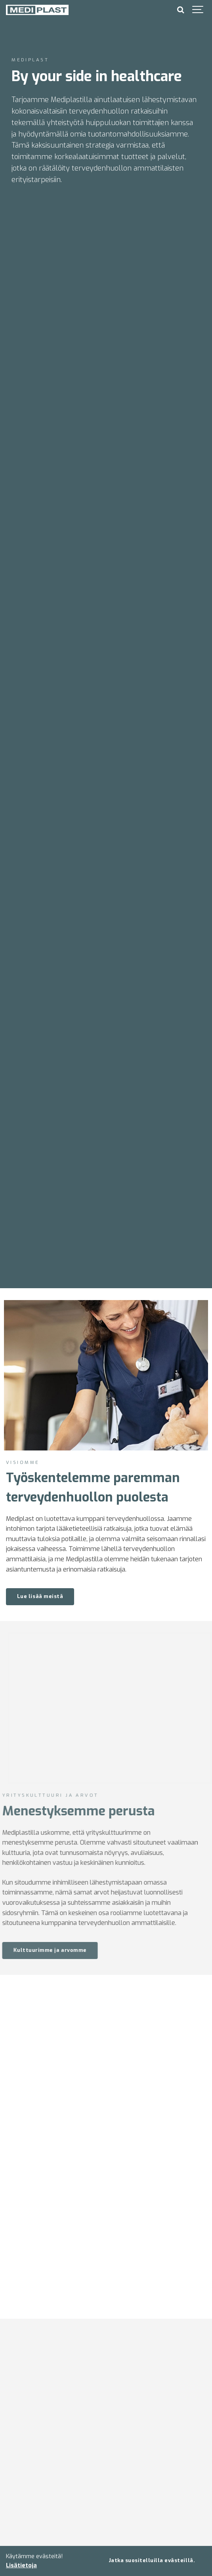 This screenshot has width=212, height=2576. I want to click on [Show navigation], so click(198, 10).